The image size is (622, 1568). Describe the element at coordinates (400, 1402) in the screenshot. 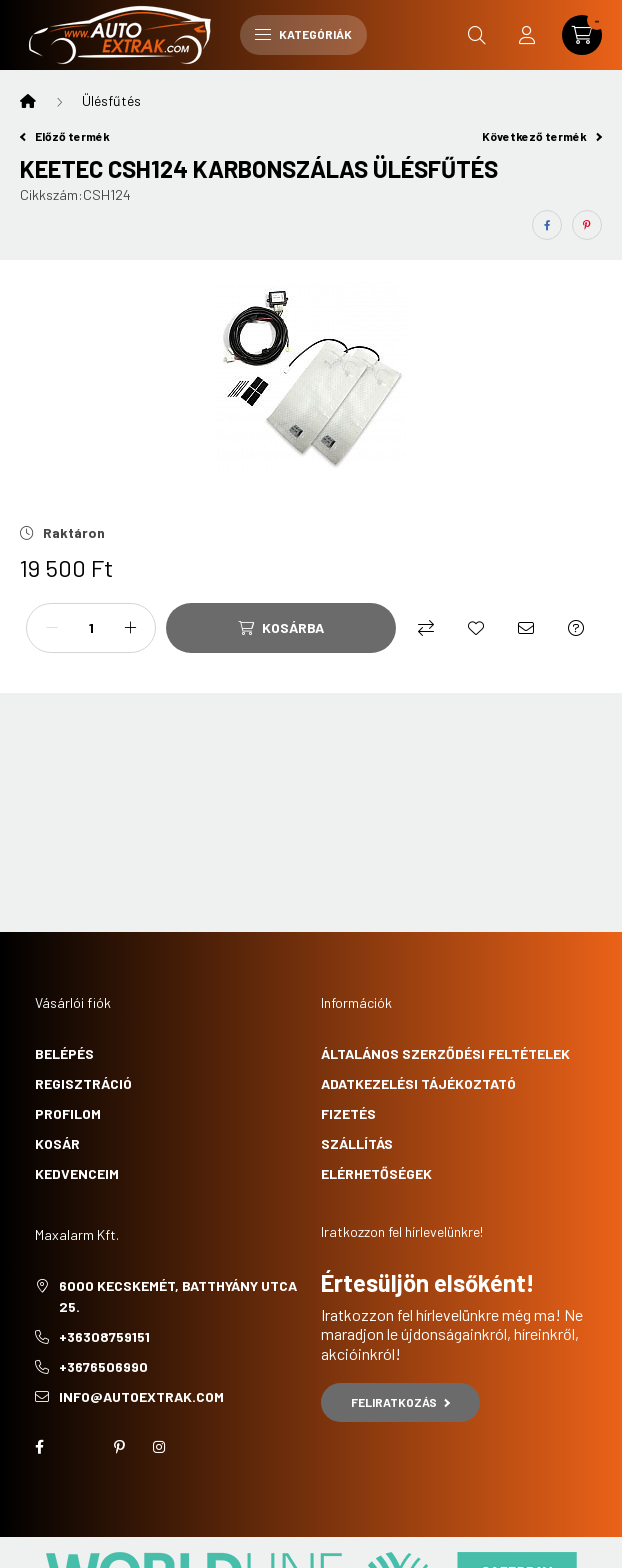

I see `Feliratkozás` at that location.